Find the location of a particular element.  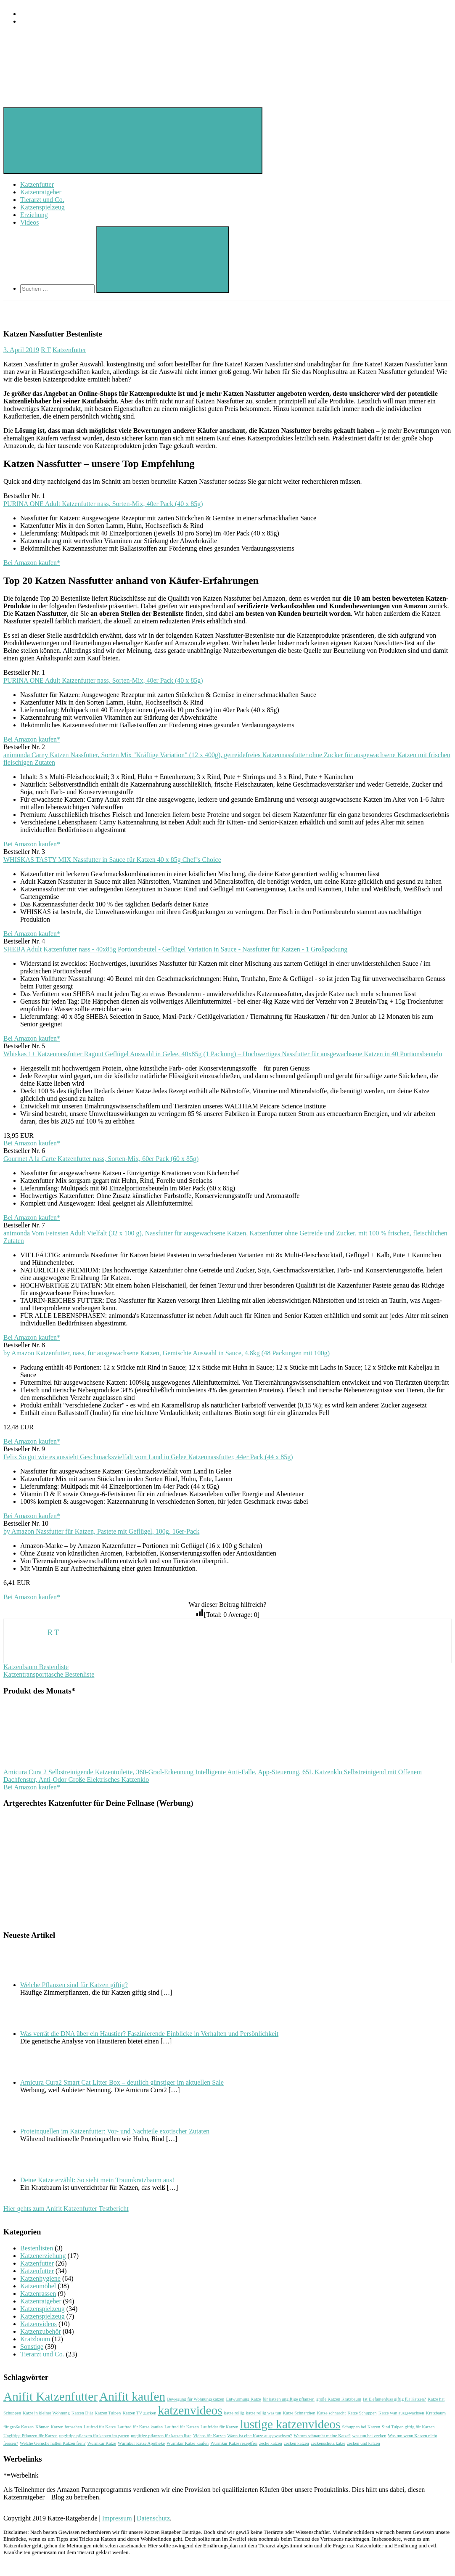

ungiftige pflanzen für katzen im garten [ungiftige pflanzen für katzen im garten (1 Eintrag)] is located at coordinates (94, 2435).